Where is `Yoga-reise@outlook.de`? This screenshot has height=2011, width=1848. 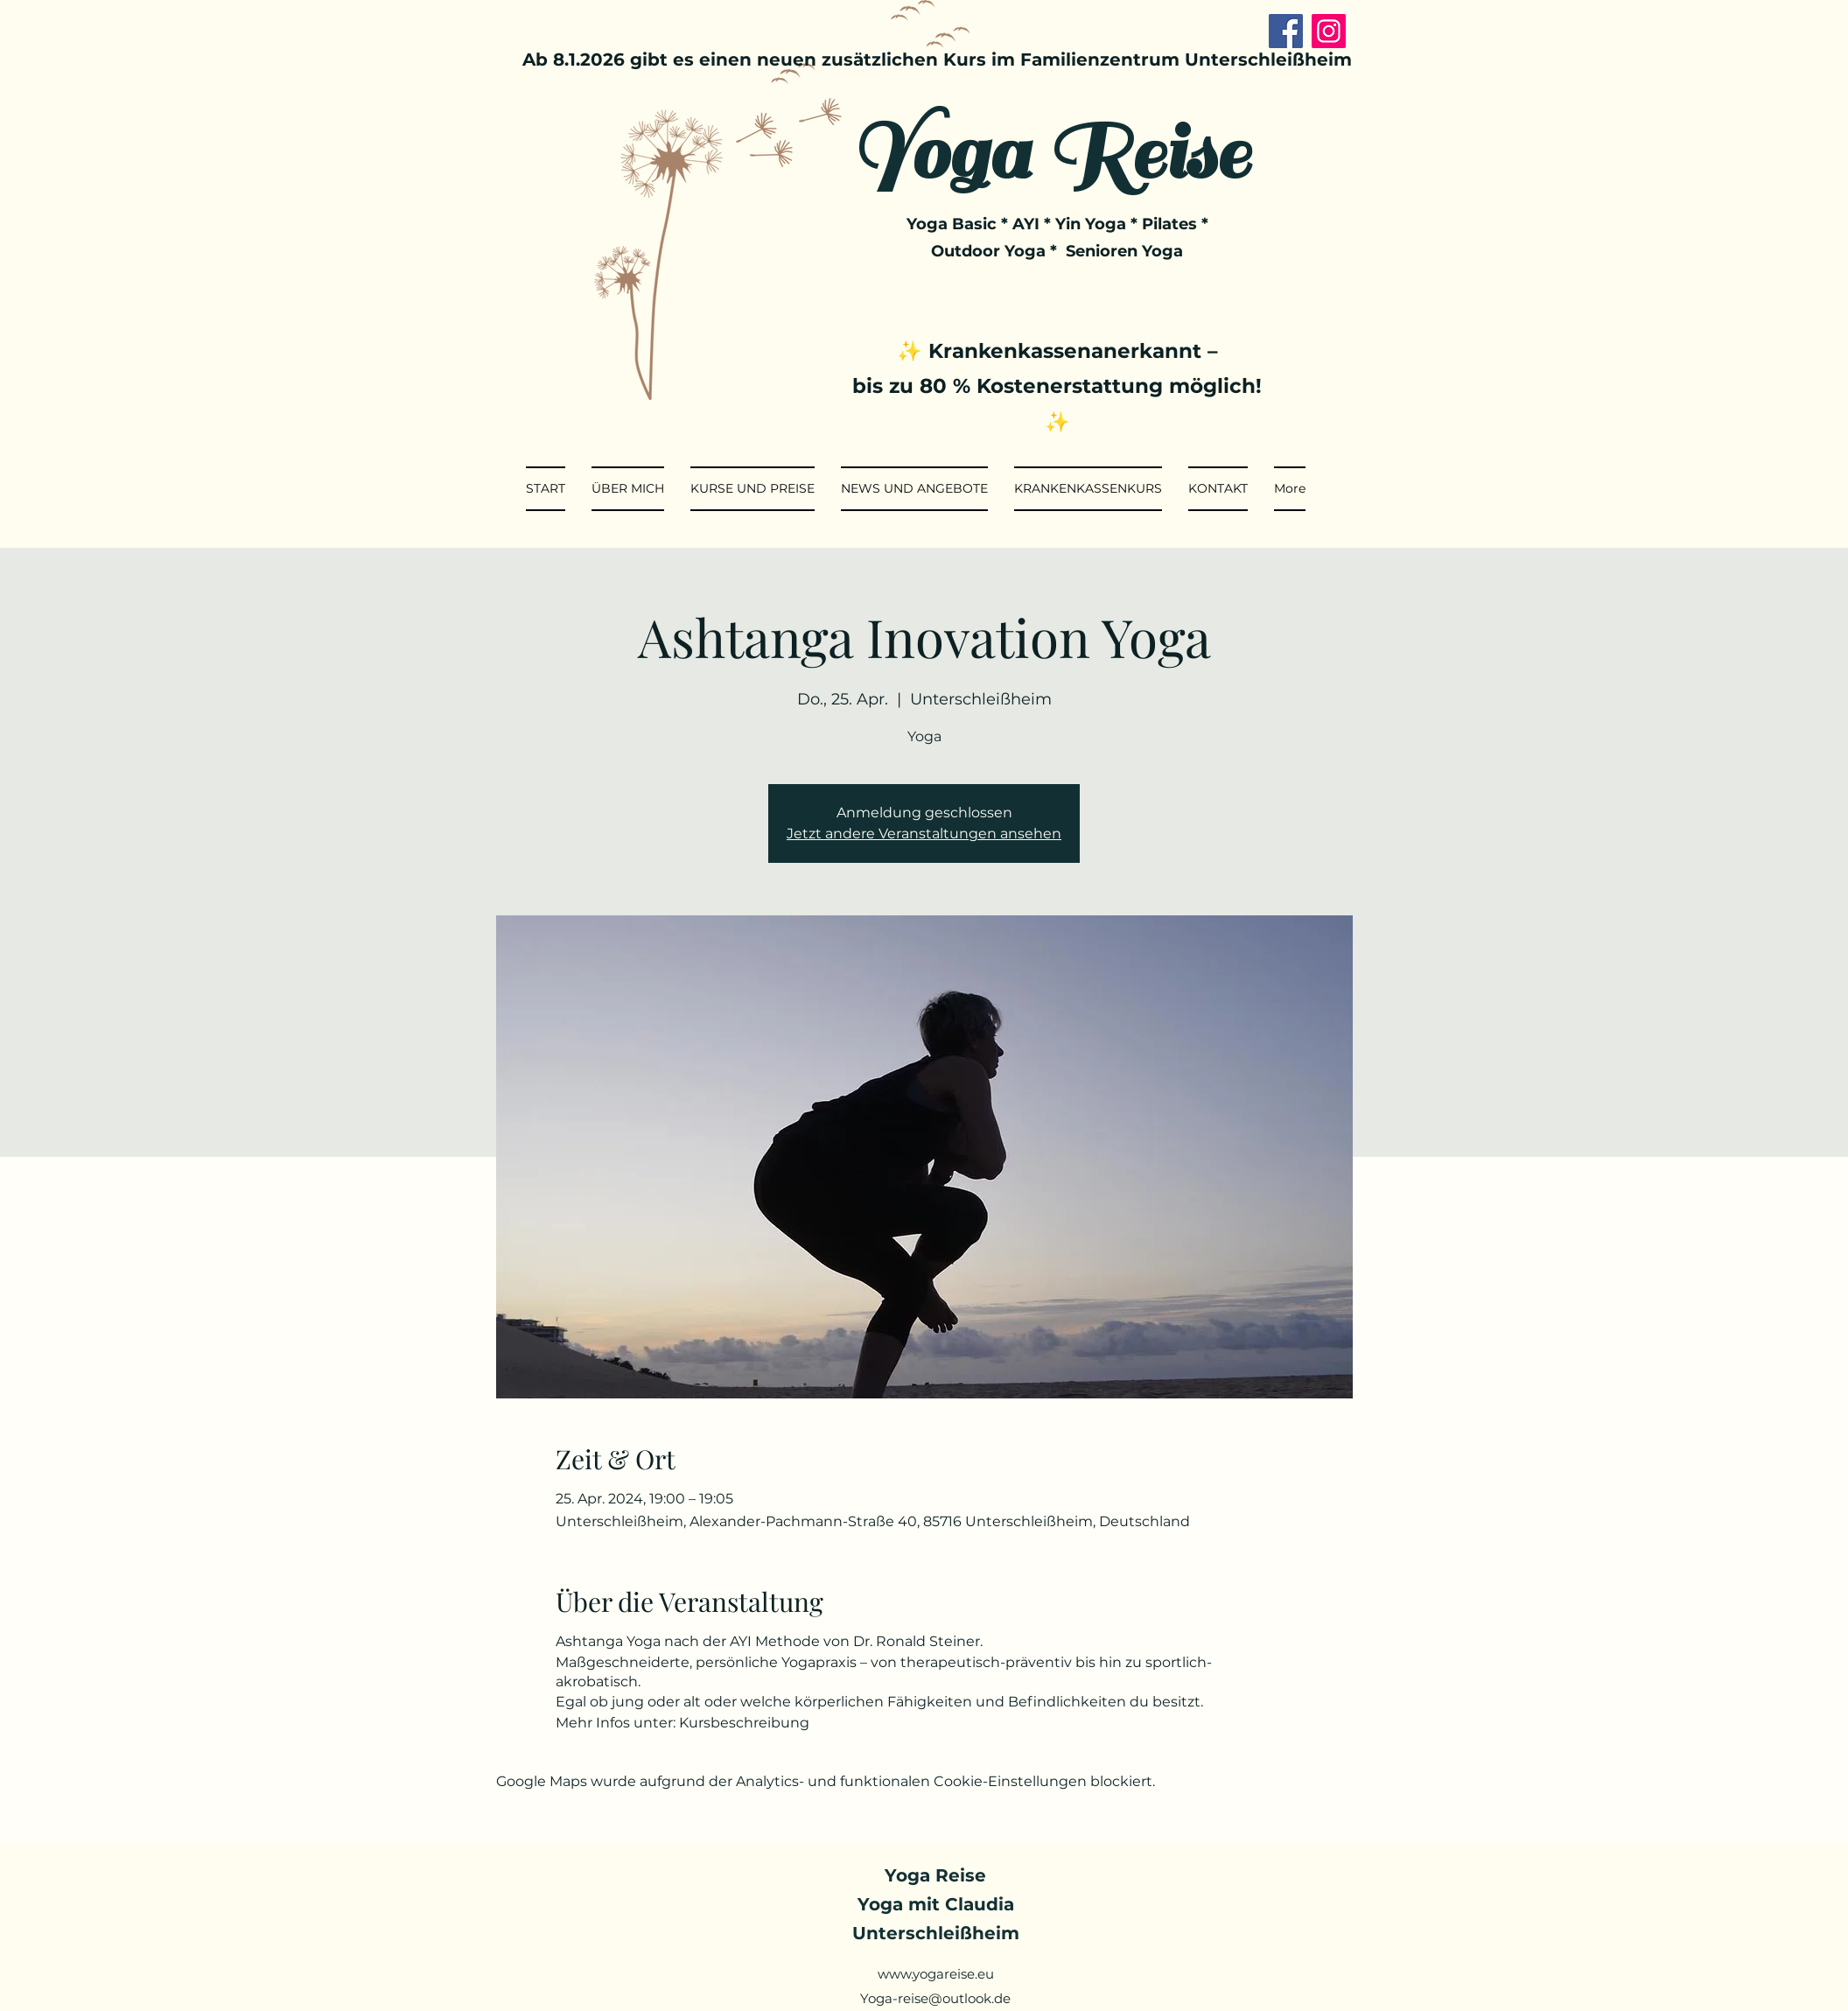
Yoga-reise@outlook.de is located at coordinates (935, 1998).